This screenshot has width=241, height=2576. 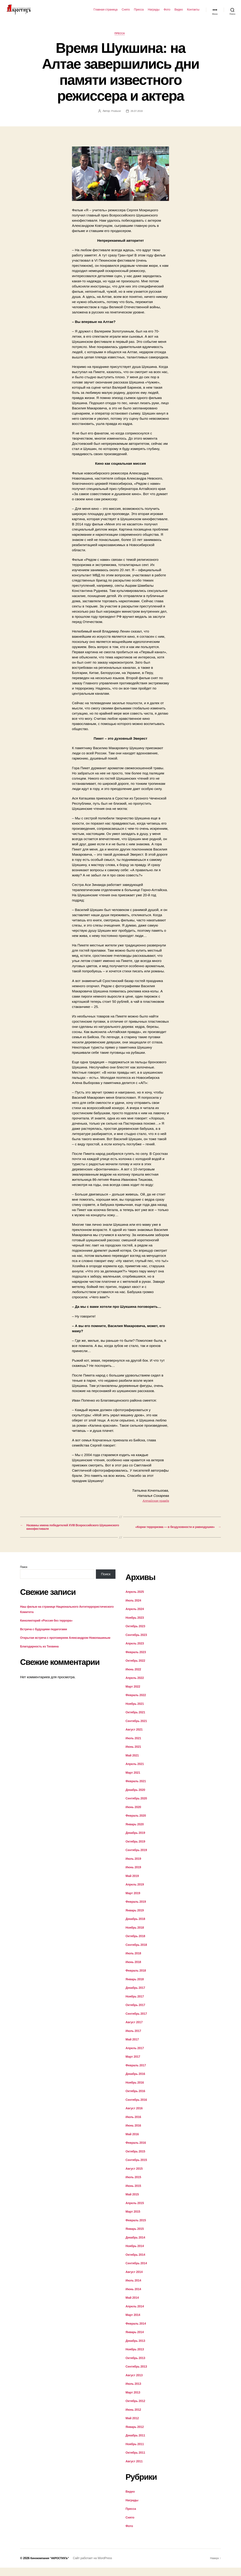 I want to click on Ноябрь 2011, so click(x=136, y=2452).